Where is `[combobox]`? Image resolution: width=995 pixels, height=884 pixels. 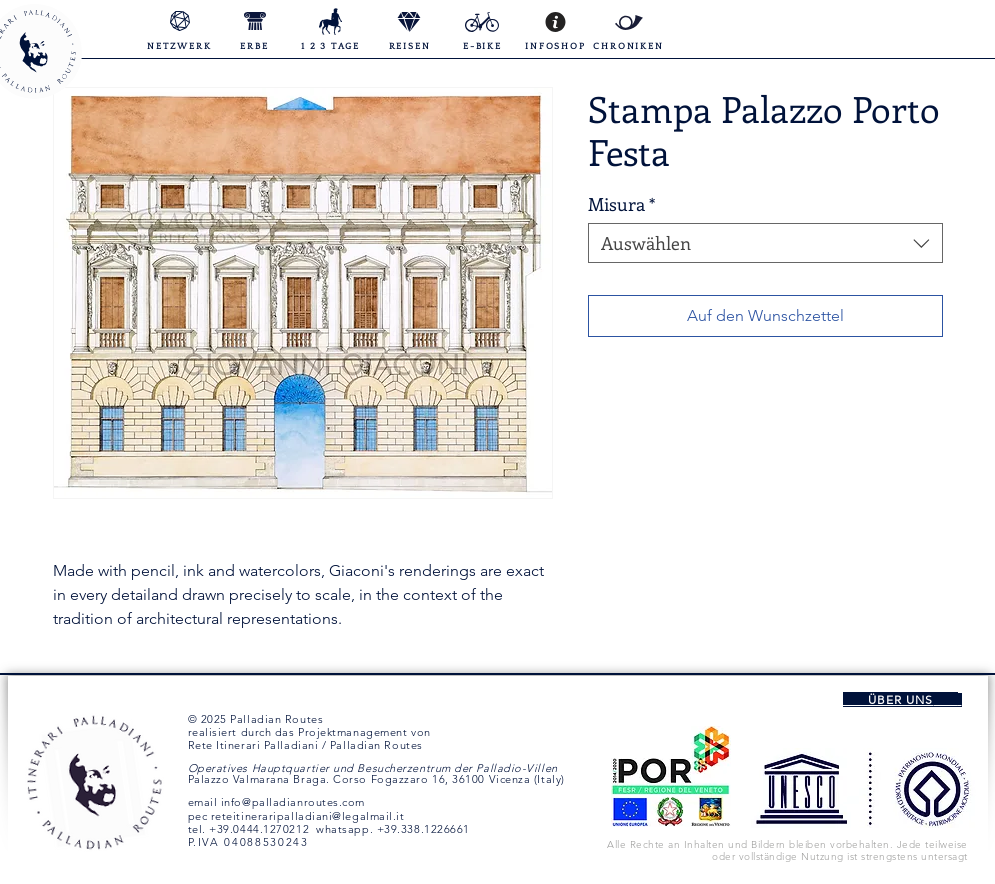
[combobox] is located at coordinates (765, 243).